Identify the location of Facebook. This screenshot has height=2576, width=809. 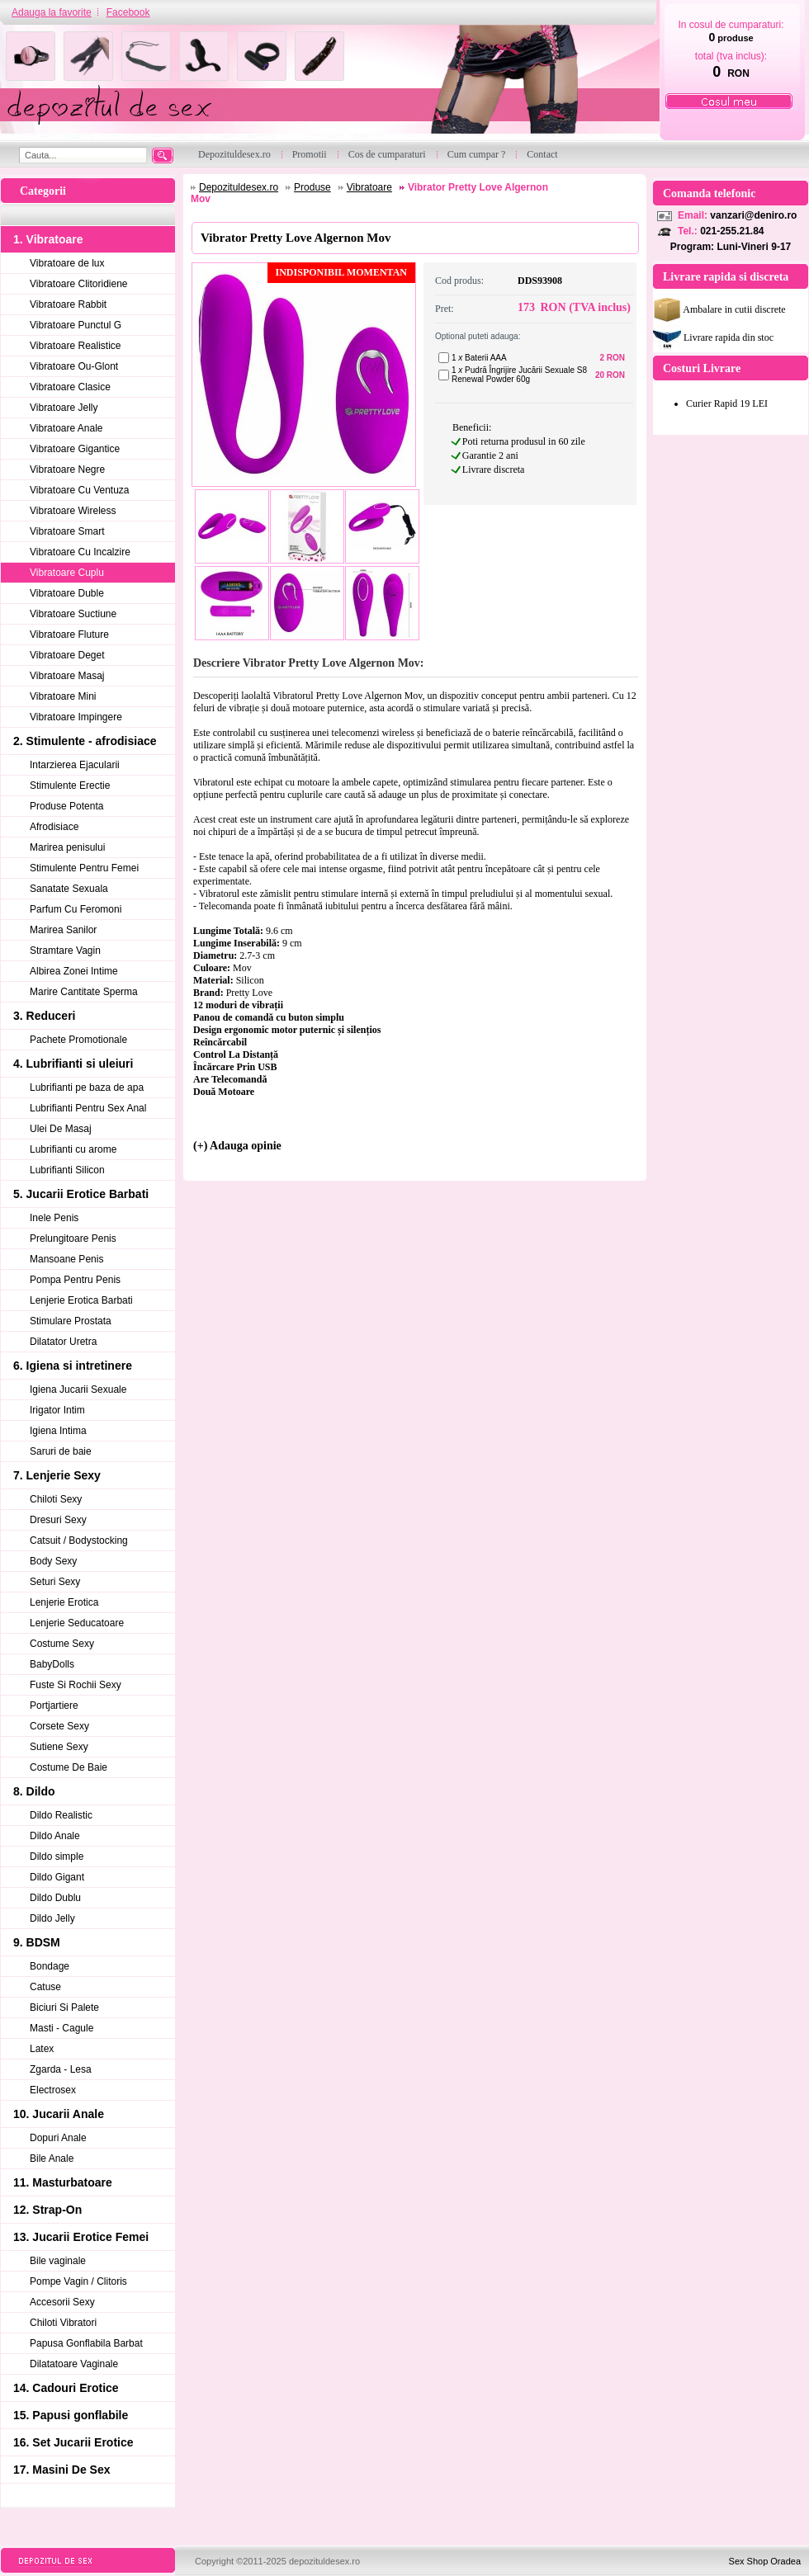
(128, 12).